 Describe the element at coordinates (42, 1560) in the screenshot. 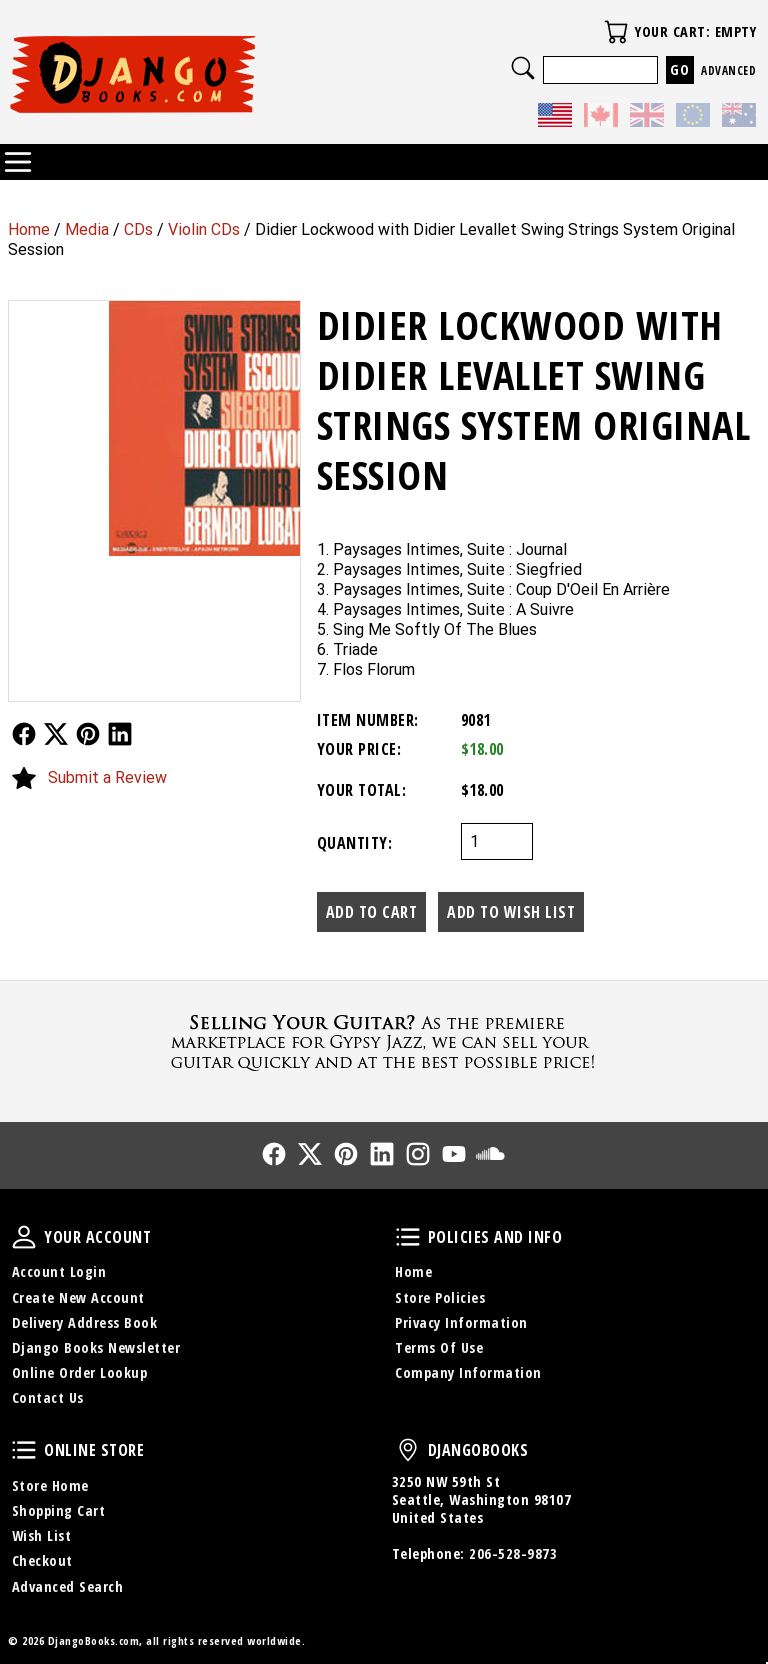

I see `Checkout` at that location.